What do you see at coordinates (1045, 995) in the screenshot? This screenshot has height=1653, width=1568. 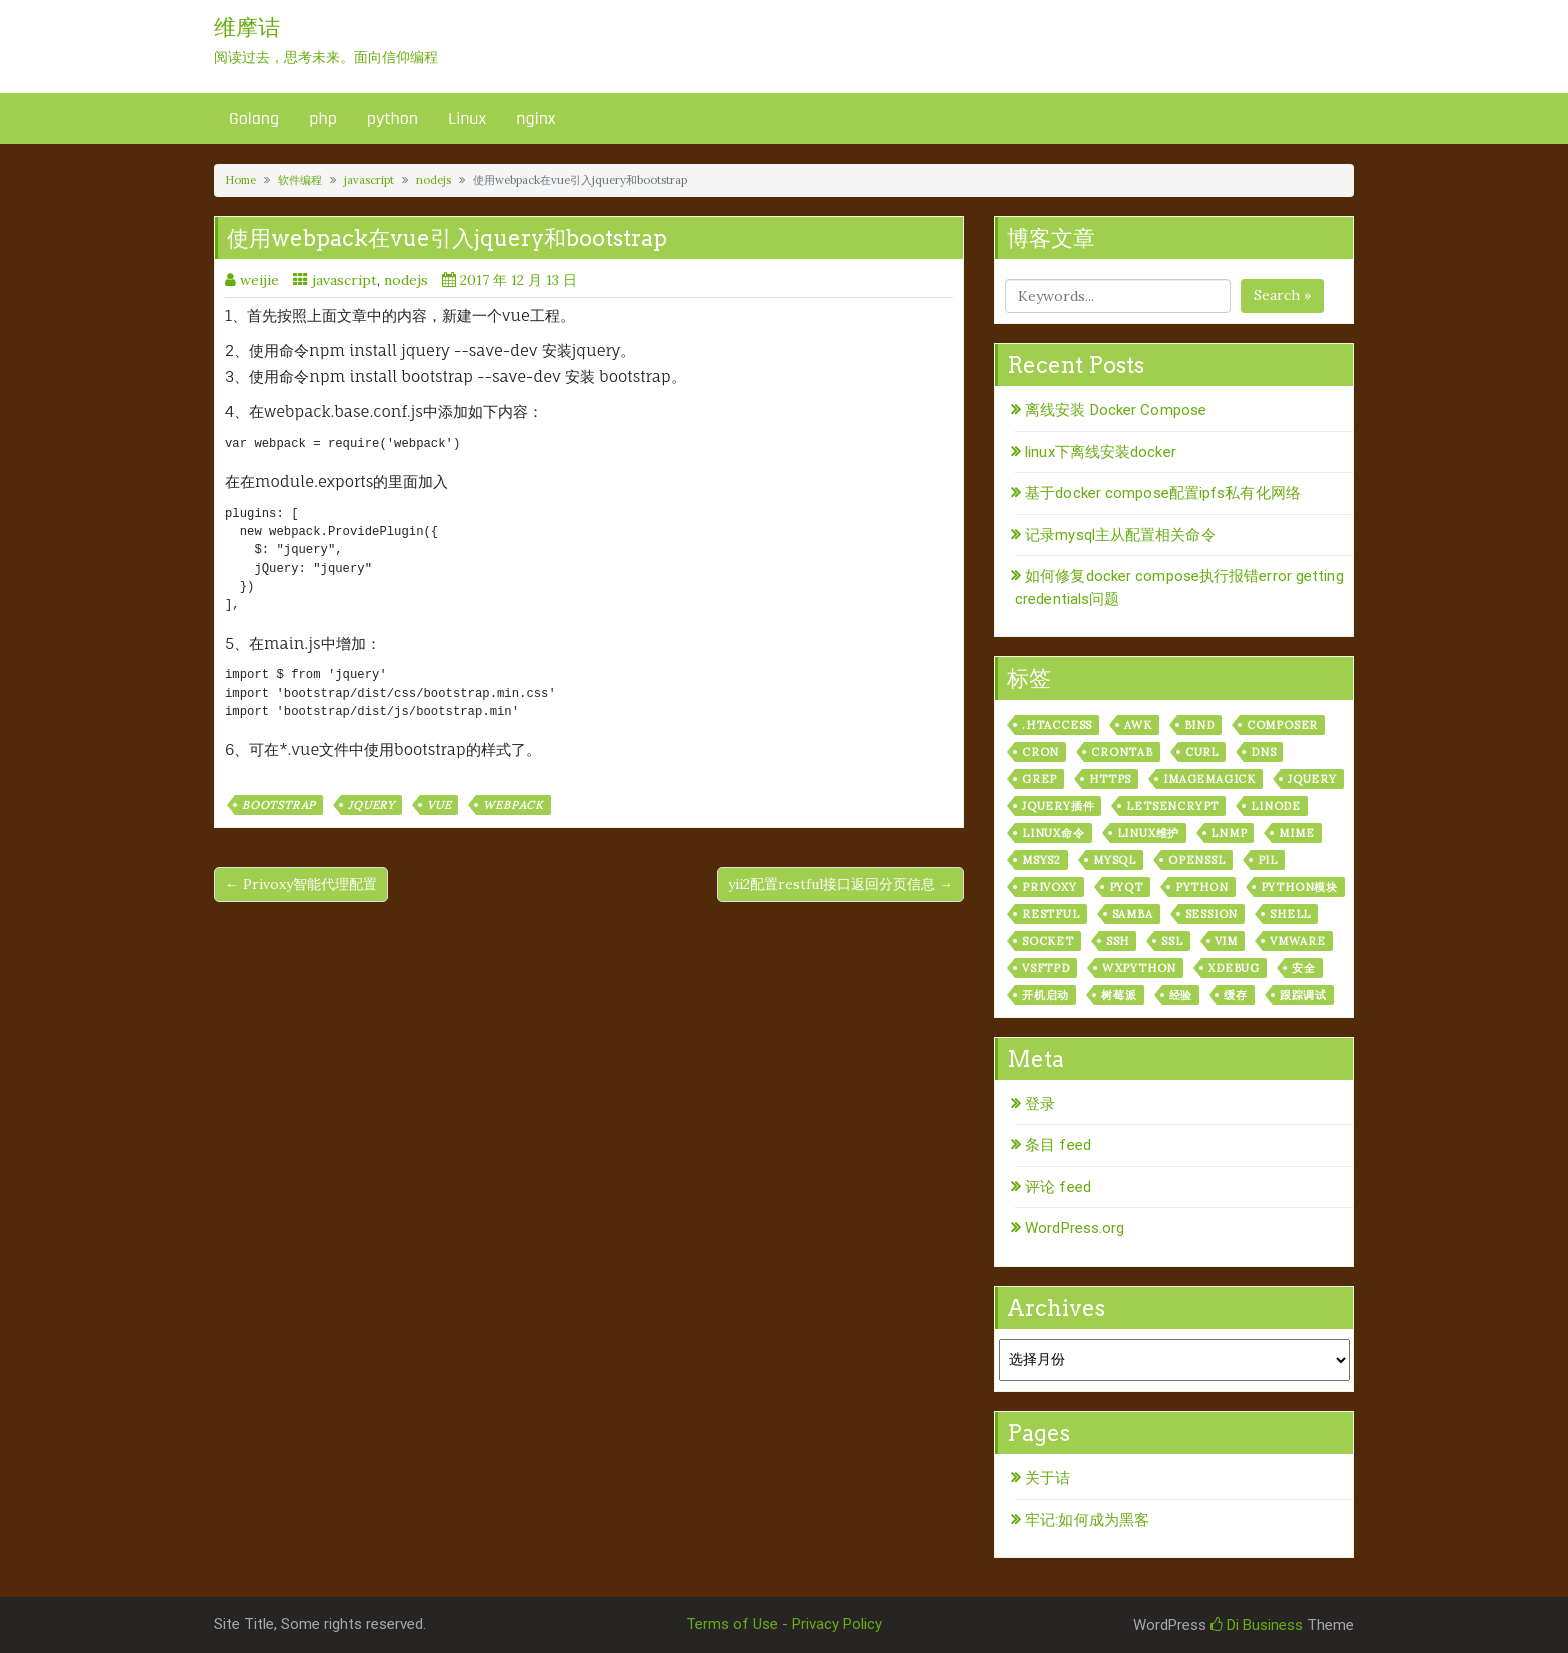 I see `开机启动` at bounding box center [1045, 995].